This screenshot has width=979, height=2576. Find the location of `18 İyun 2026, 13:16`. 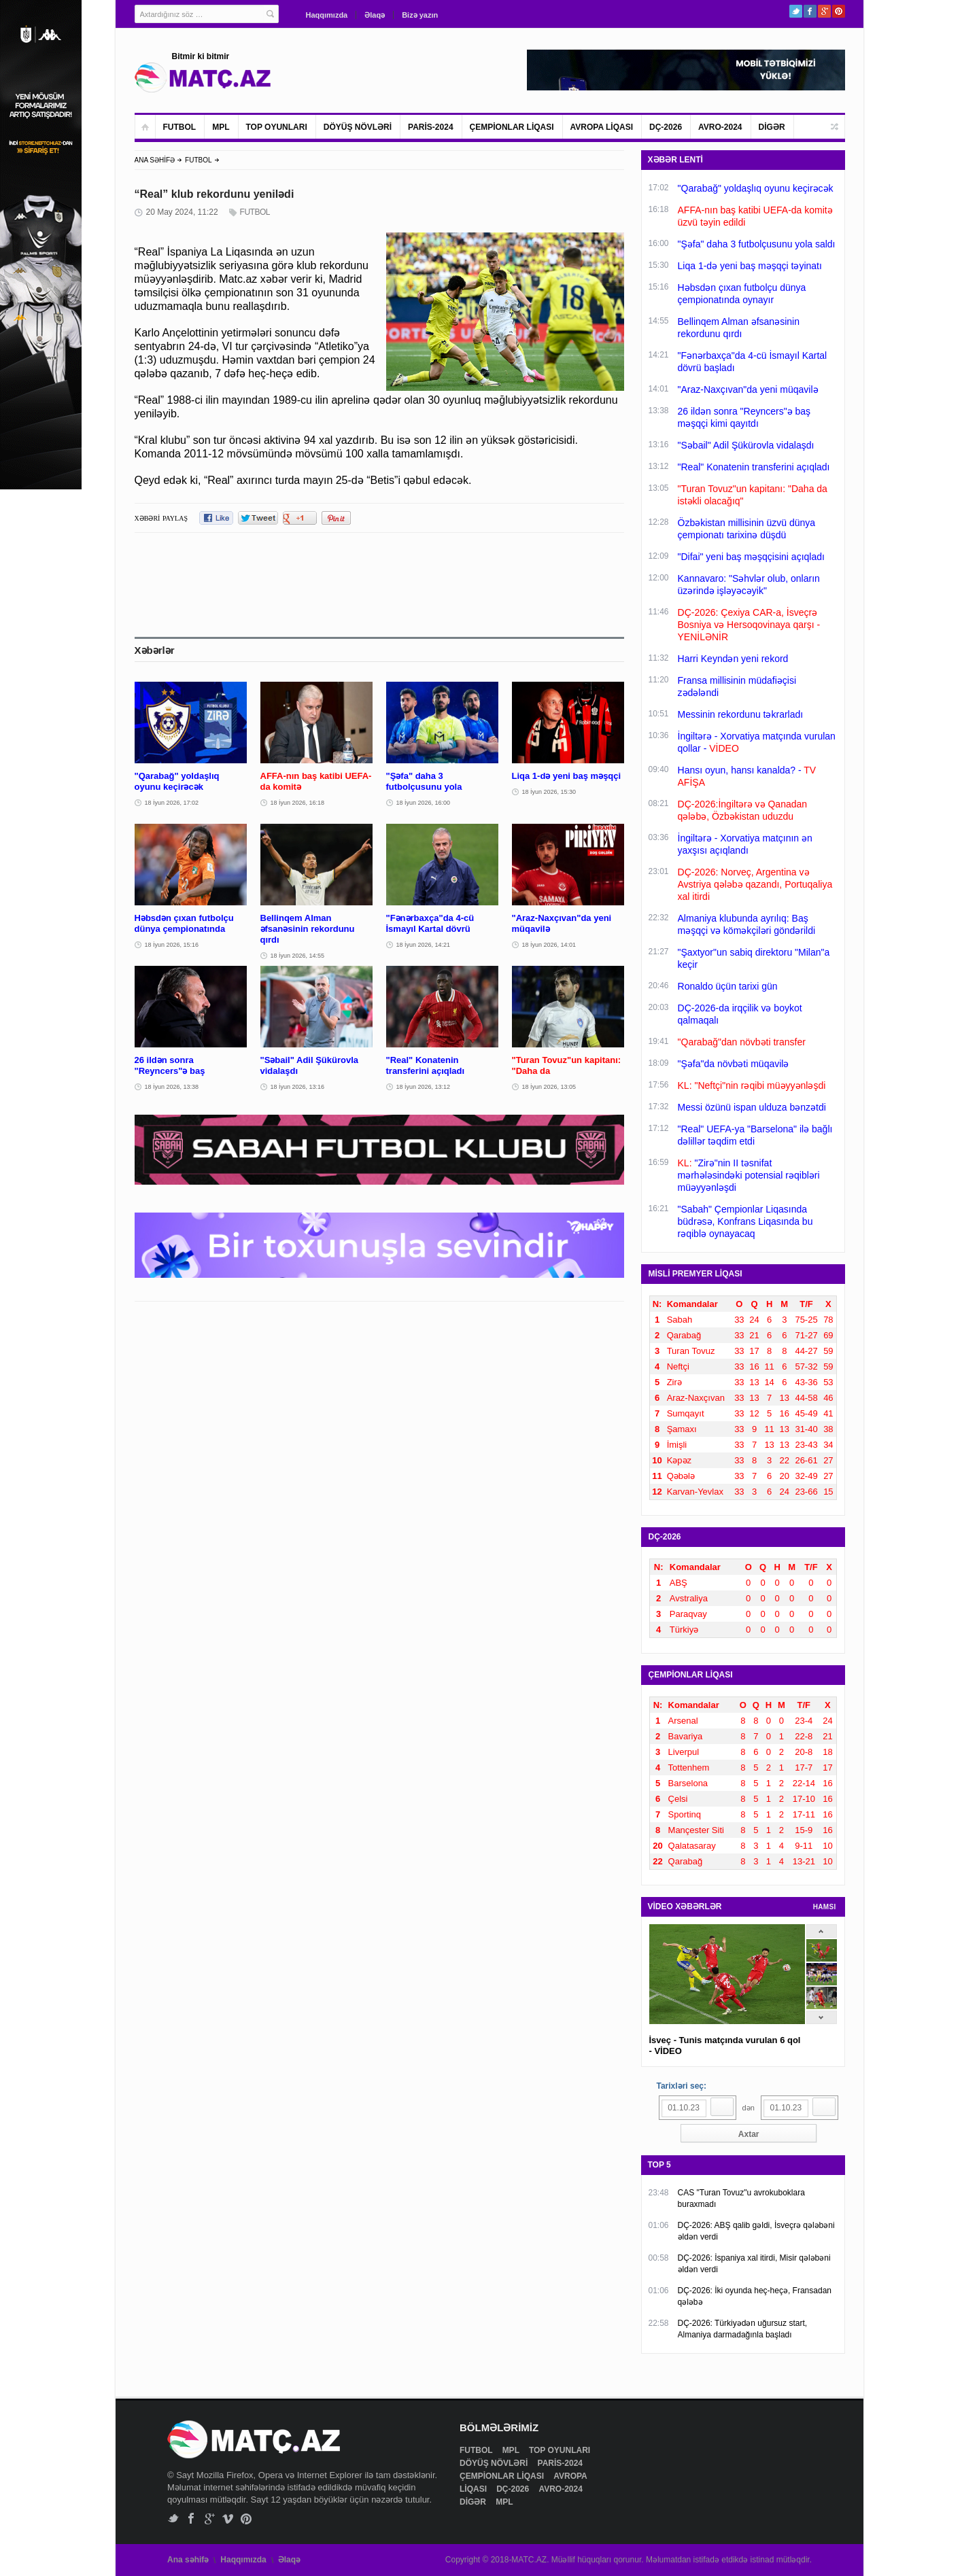

18 İyun 2026, 13:16 is located at coordinates (298, 1086).